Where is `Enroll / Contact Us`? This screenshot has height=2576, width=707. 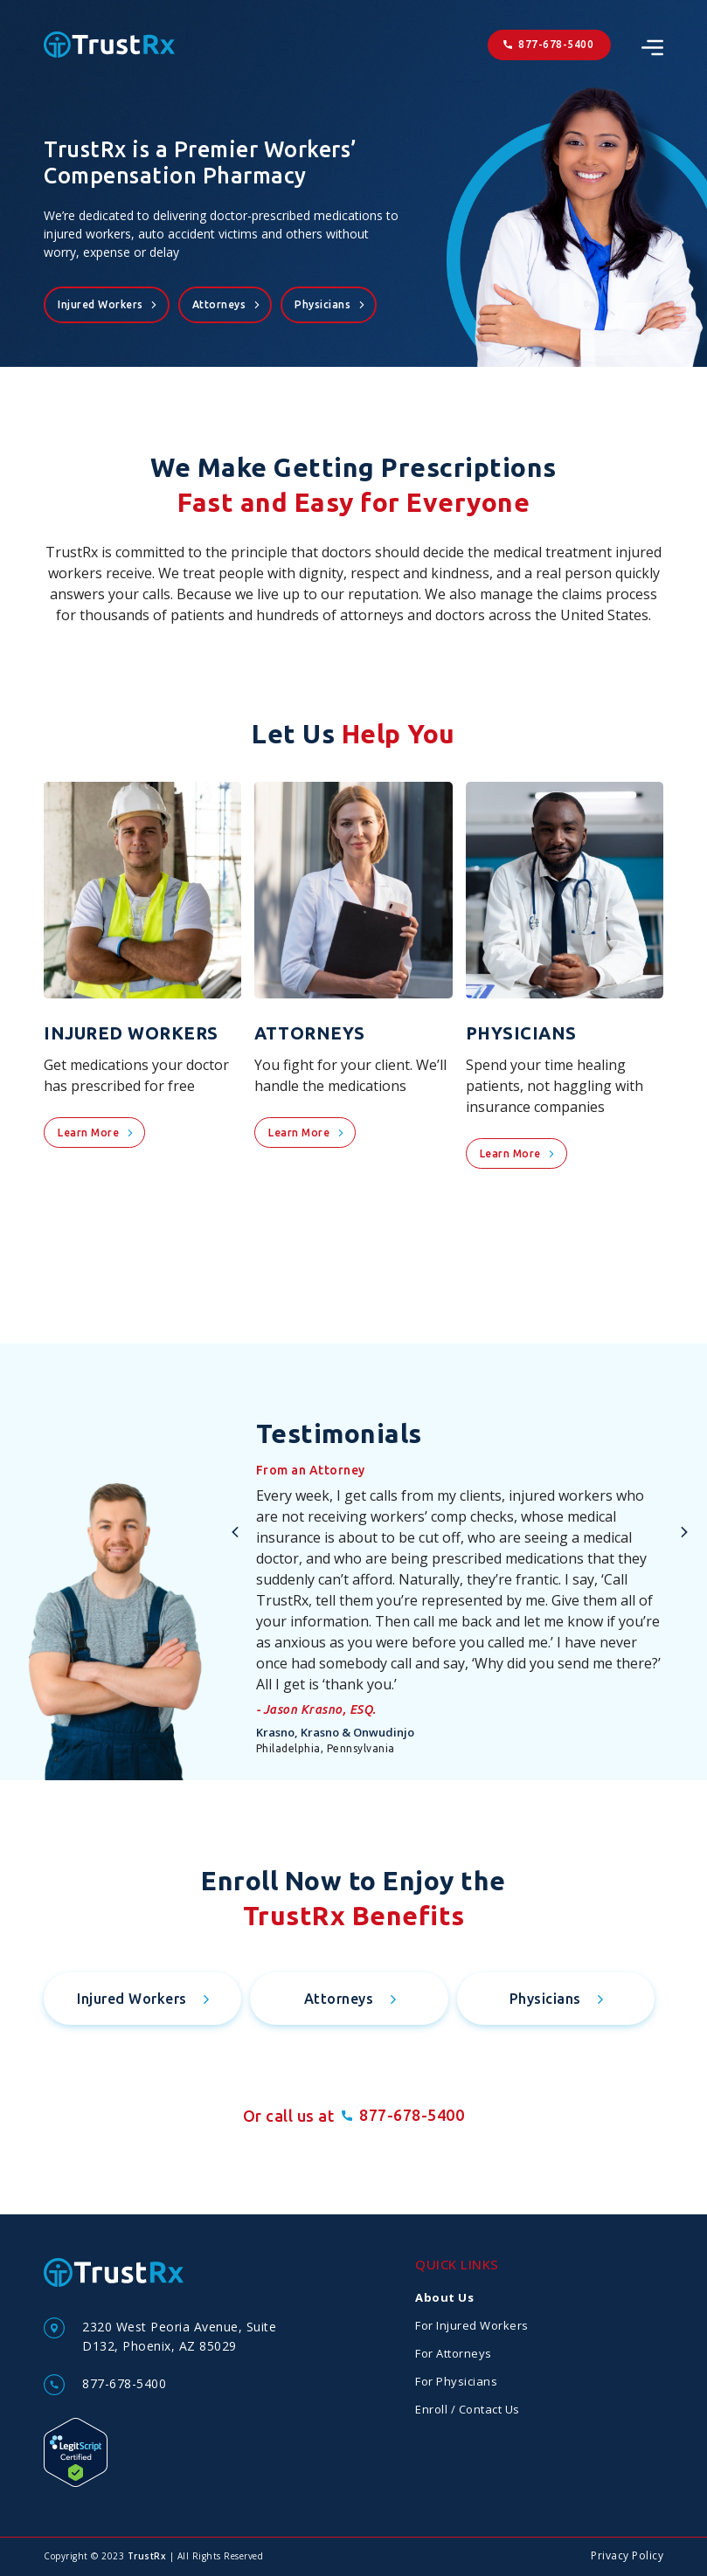 Enroll / Contact Us is located at coordinates (467, 2409).